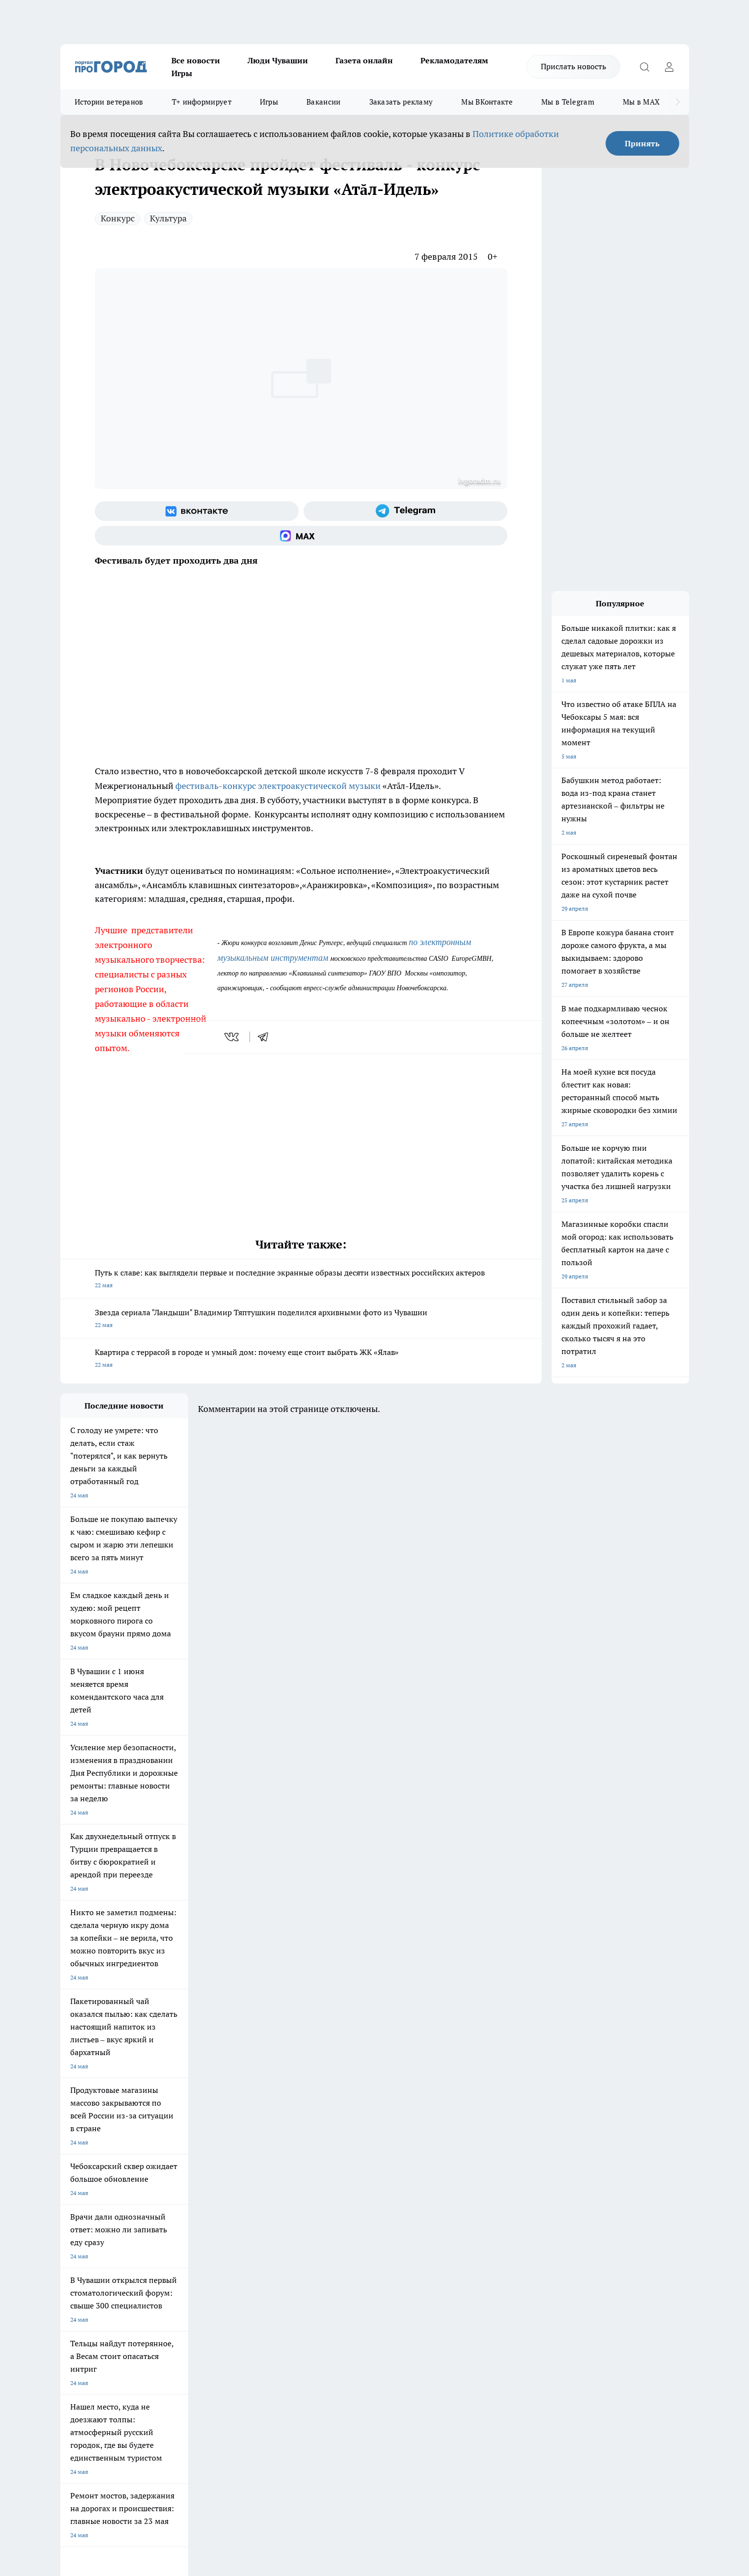 Image resolution: width=749 pixels, height=2576 pixels. What do you see at coordinates (278, 60) in the screenshot?
I see `Люди Чувашии` at bounding box center [278, 60].